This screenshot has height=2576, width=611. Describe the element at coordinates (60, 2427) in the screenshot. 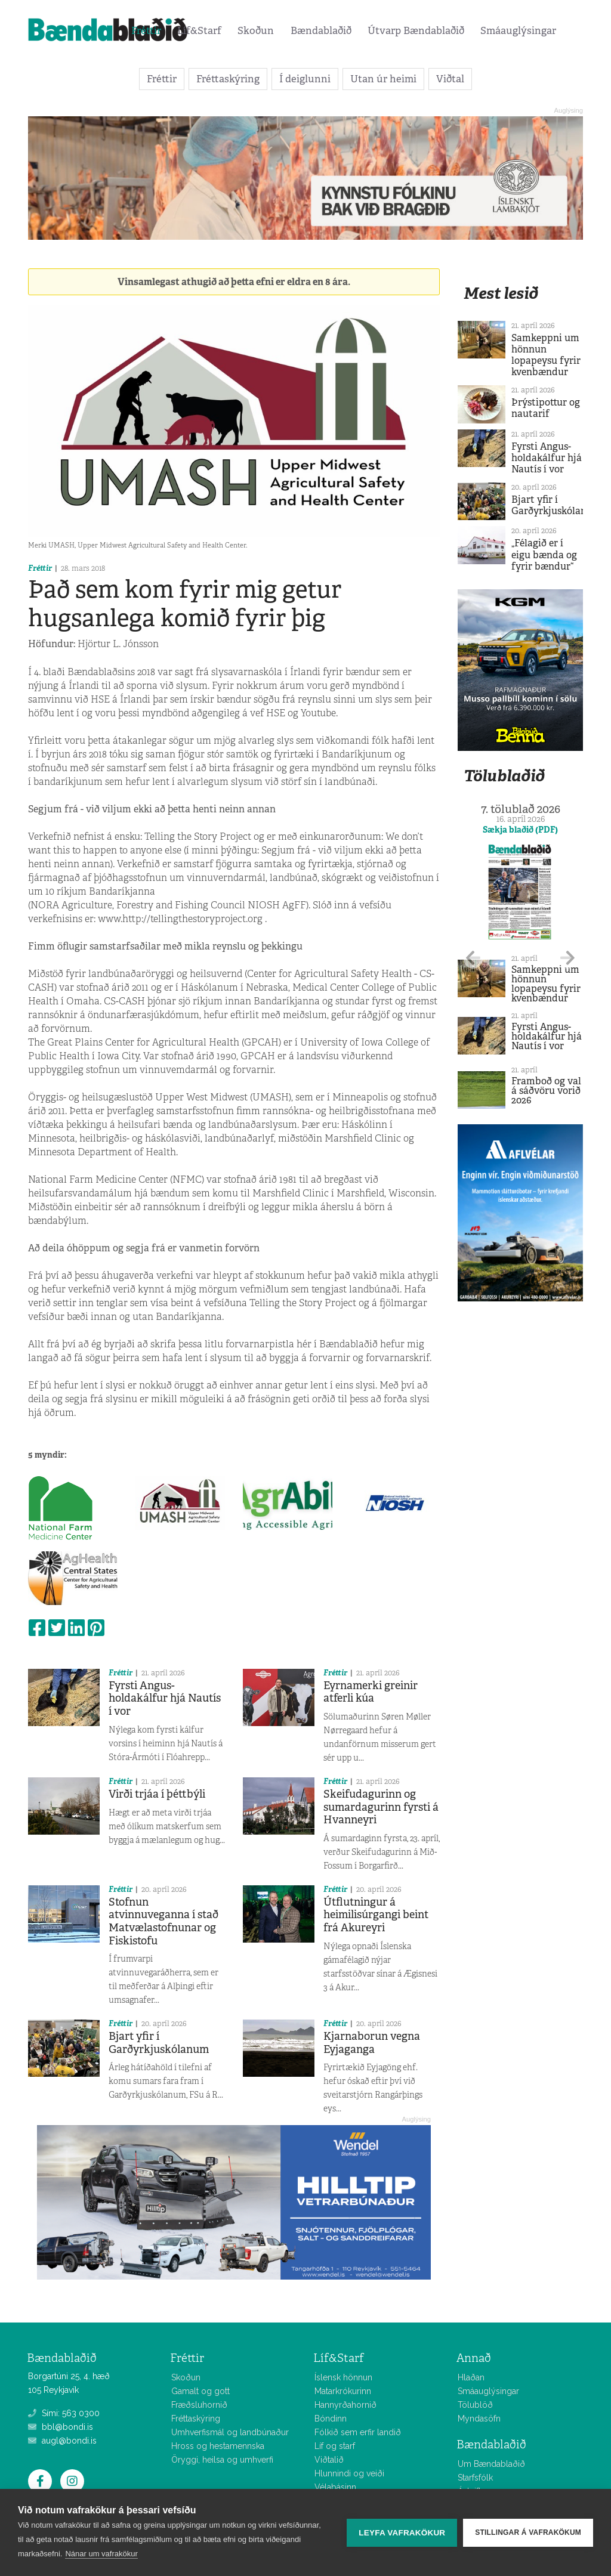

I see `bbl@bondi.is` at that location.